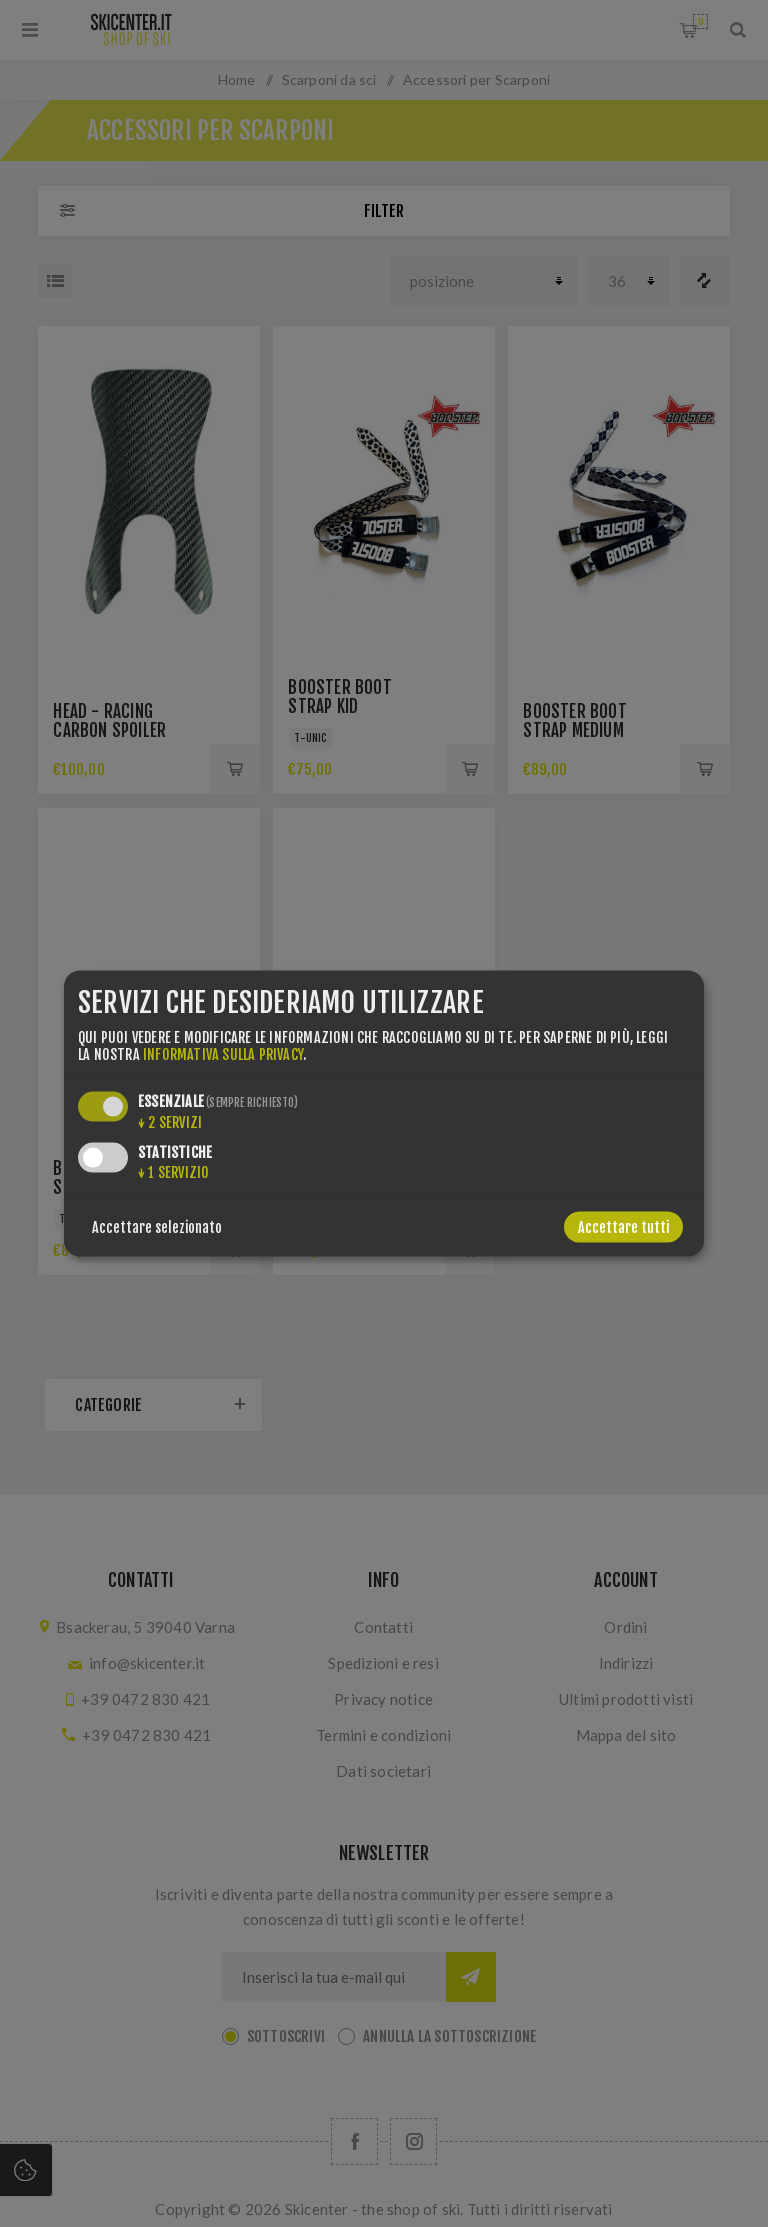 The width and height of the screenshot is (768, 2227). Describe the element at coordinates (623, 1227) in the screenshot. I see `Accettare tutti` at that location.